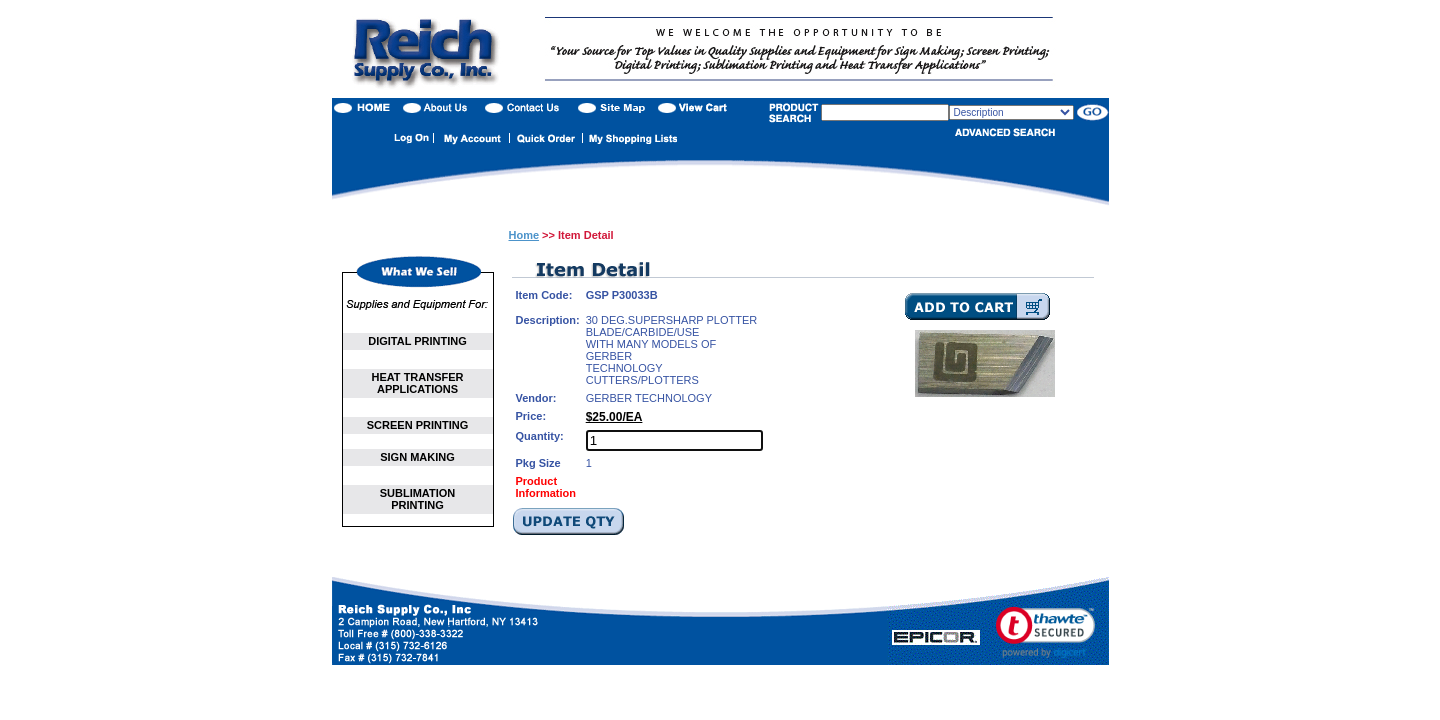 Image resolution: width=1440 pixels, height=720 pixels. Describe the element at coordinates (418, 499) in the screenshot. I see `SUBLIMATION PRINTING` at that location.